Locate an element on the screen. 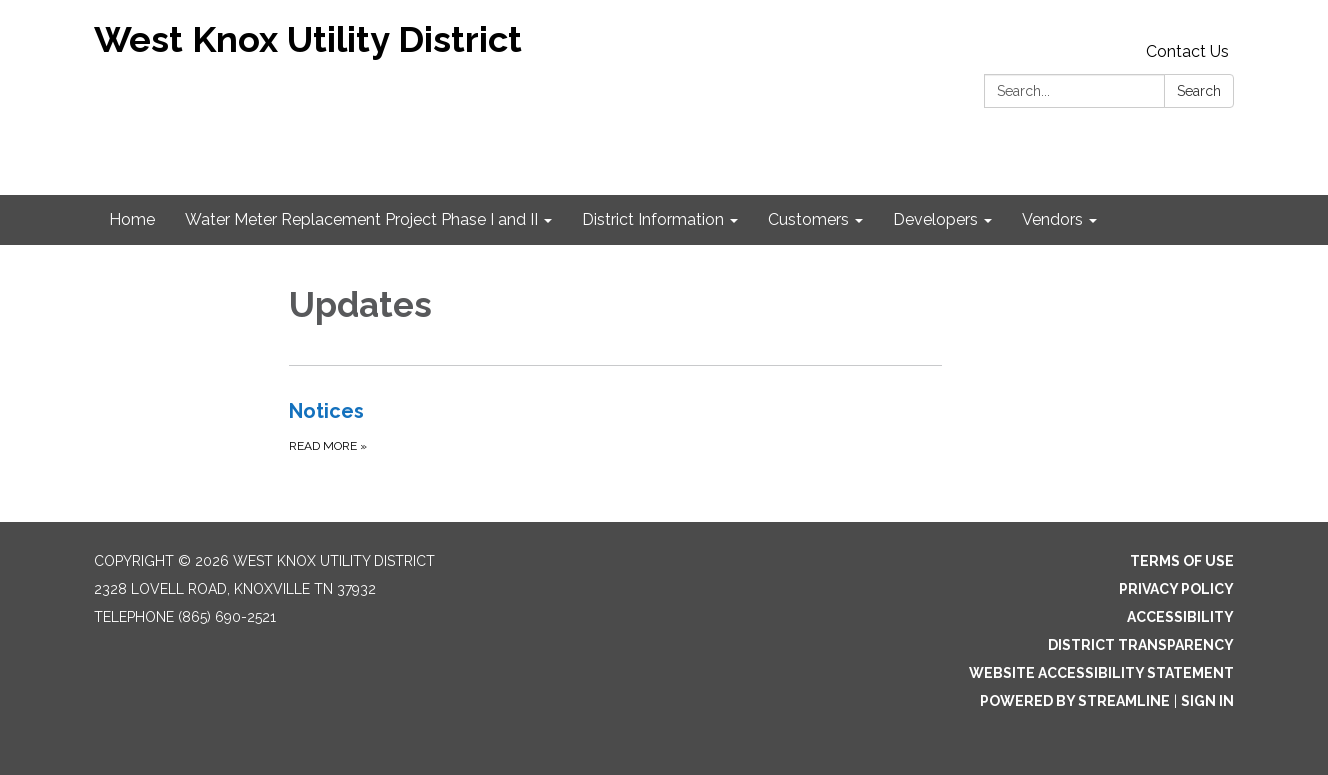 The width and height of the screenshot is (1328, 775). Website Accessibility Statement is located at coordinates (1101, 673).